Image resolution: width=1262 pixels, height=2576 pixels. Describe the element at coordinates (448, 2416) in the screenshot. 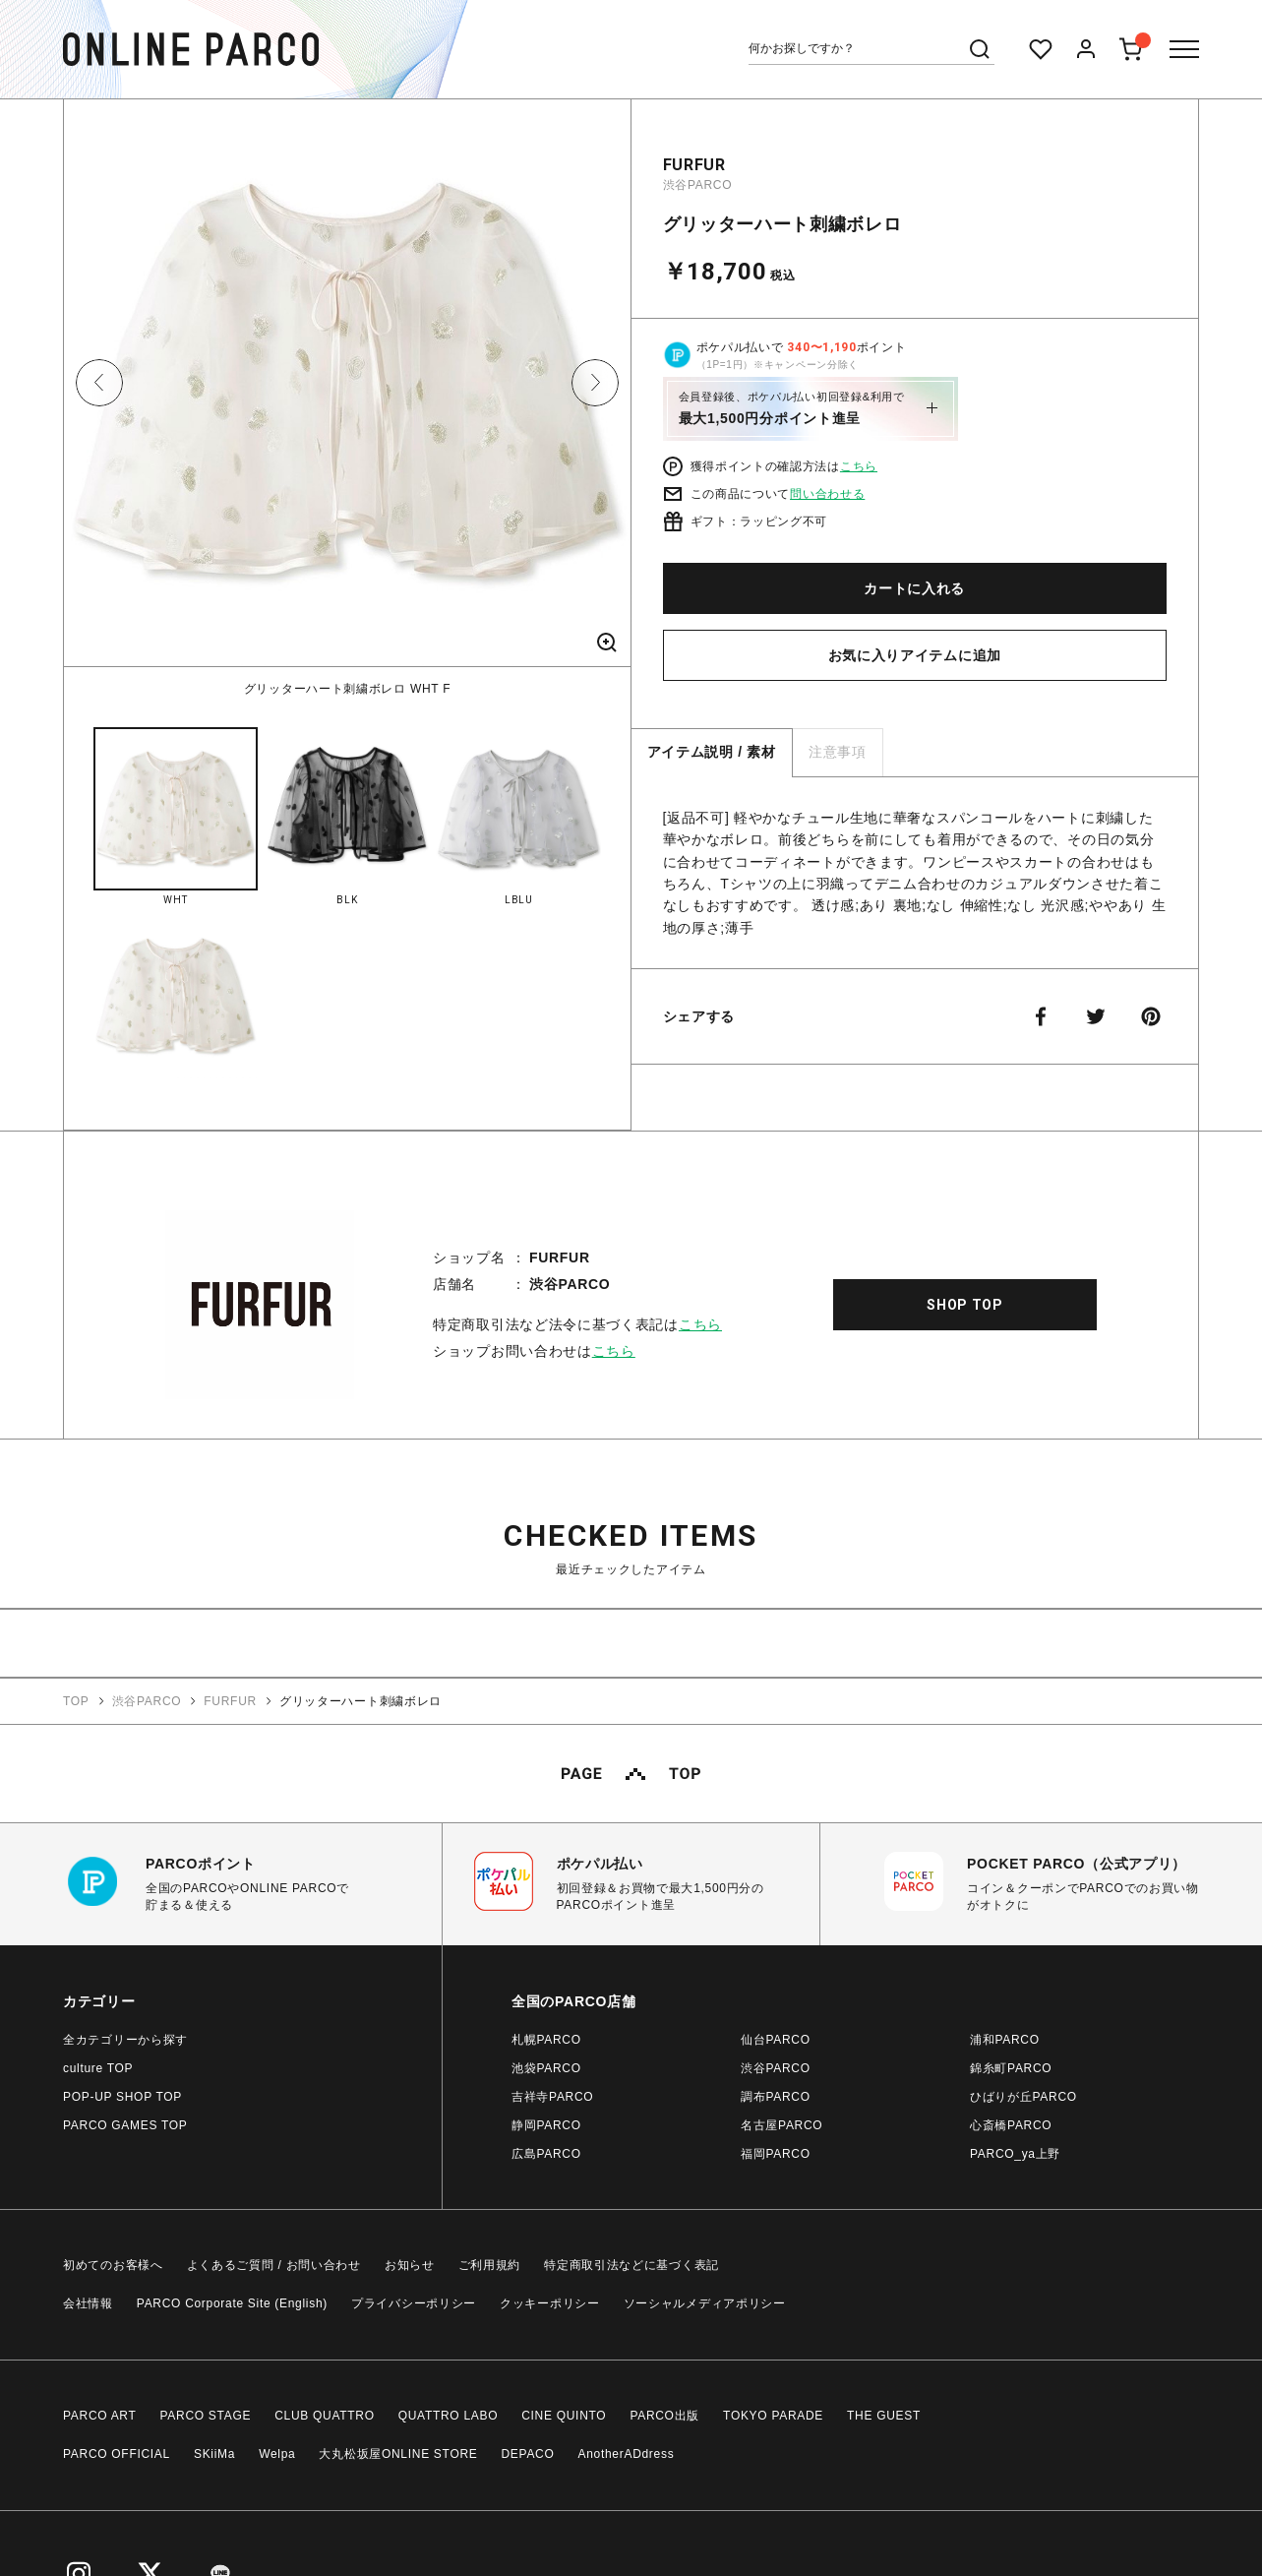

I see `QUATTRO LABO` at that location.